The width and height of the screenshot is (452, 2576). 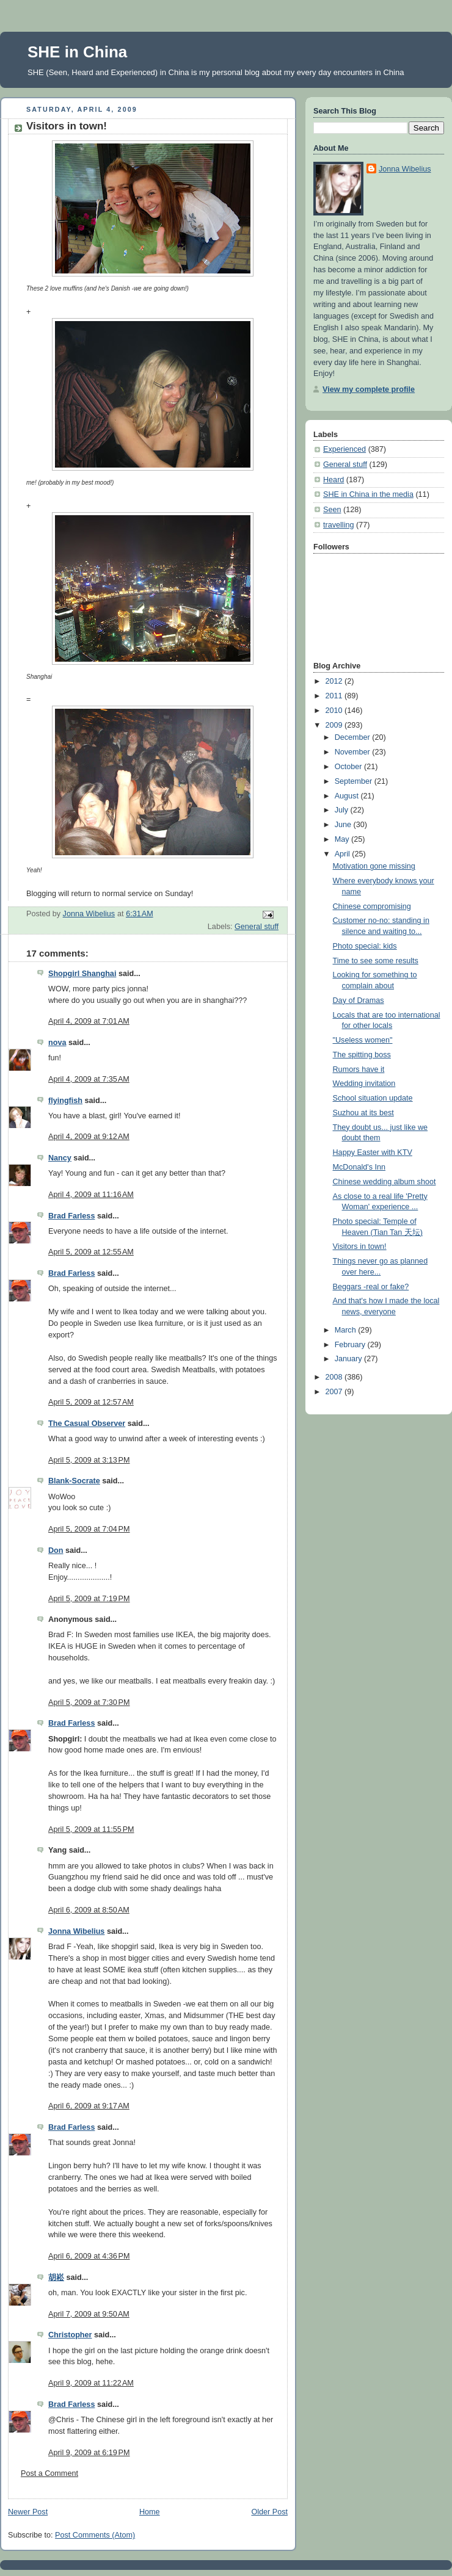 What do you see at coordinates (371, 1287) in the screenshot?
I see `Beggars -real or fake?` at bounding box center [371, 1287].